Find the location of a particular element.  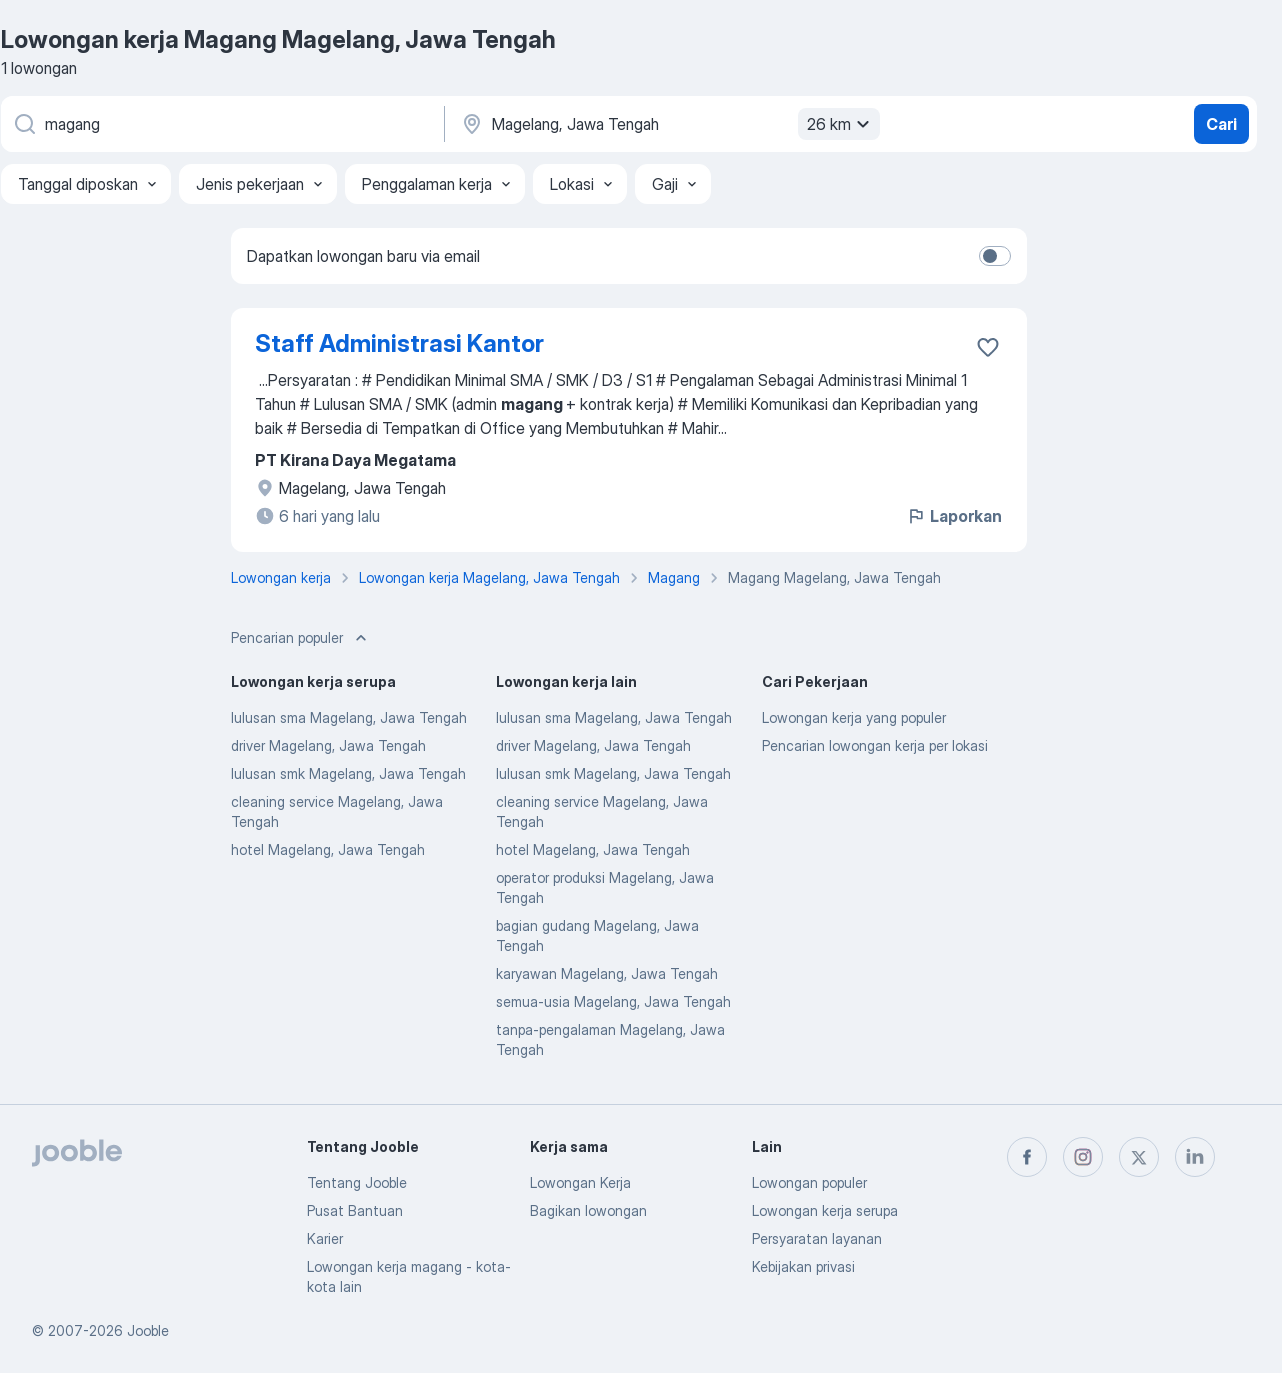

Lowongan populer is located at coordinates (809, 1182).